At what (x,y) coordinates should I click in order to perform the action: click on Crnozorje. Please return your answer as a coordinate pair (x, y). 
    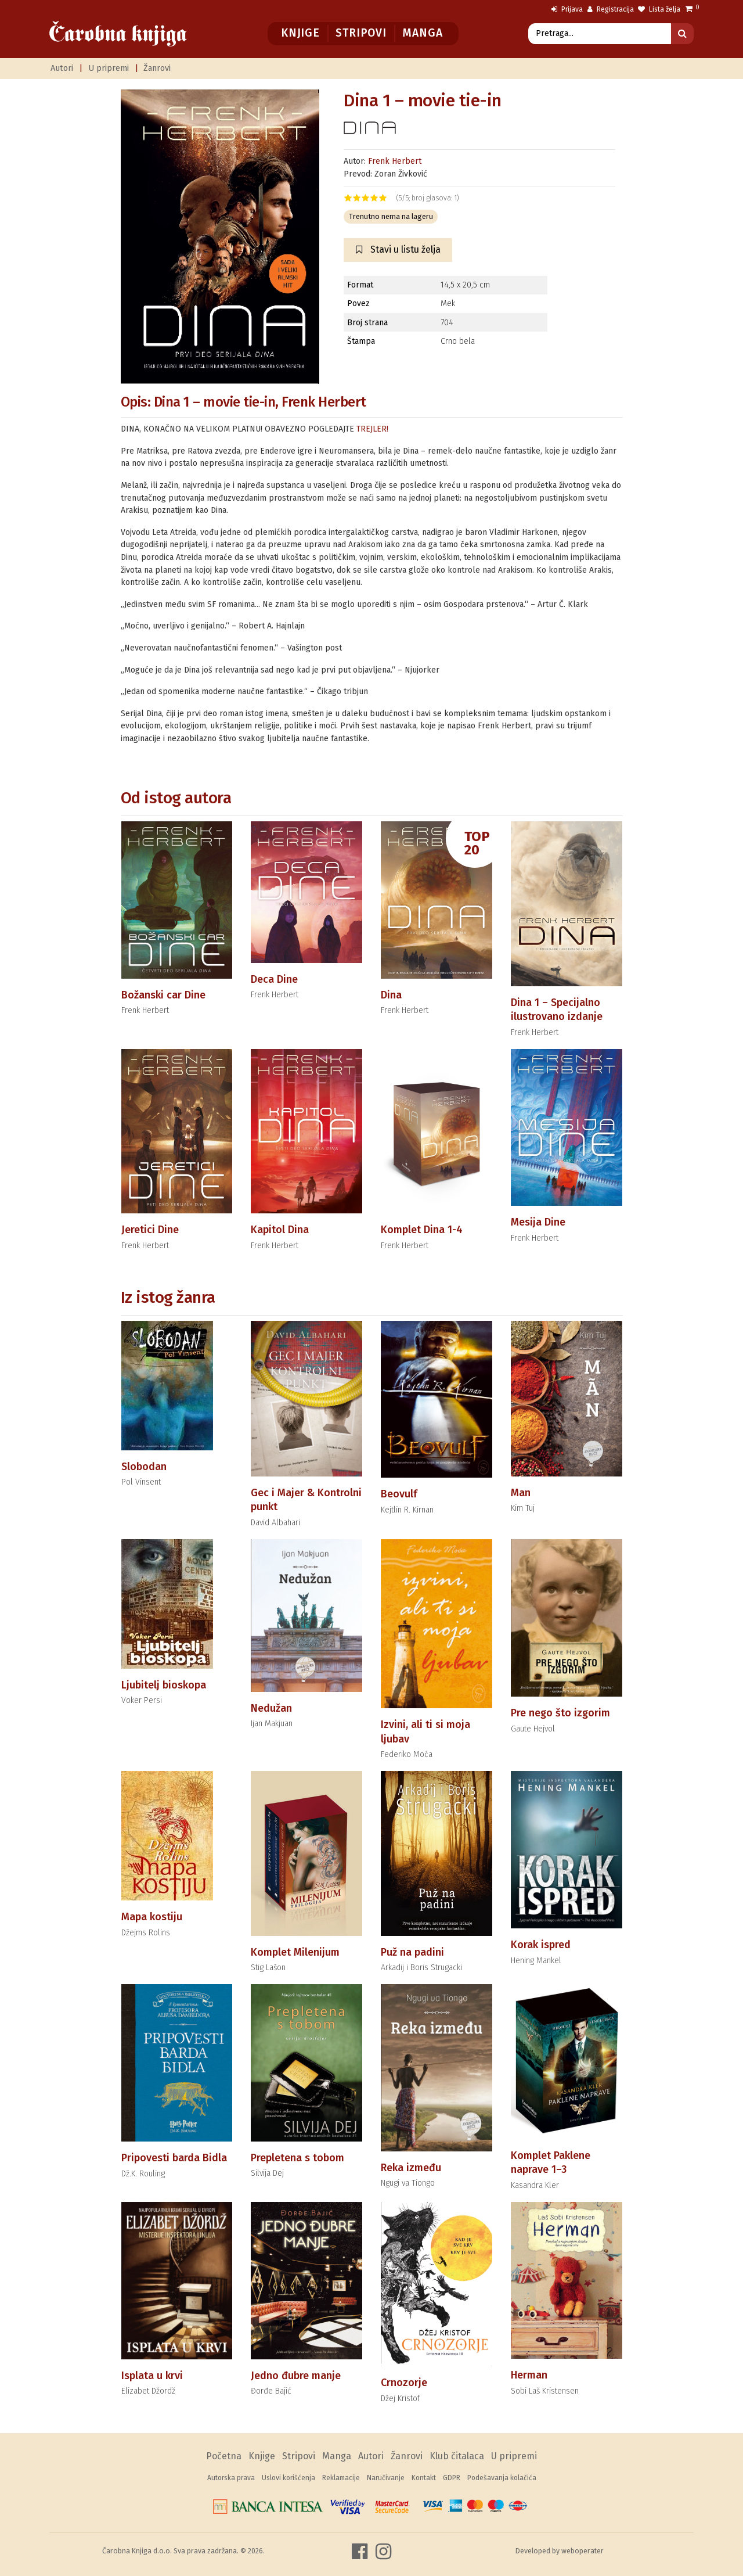
    Looking at the image, I should click on (404, 2382).